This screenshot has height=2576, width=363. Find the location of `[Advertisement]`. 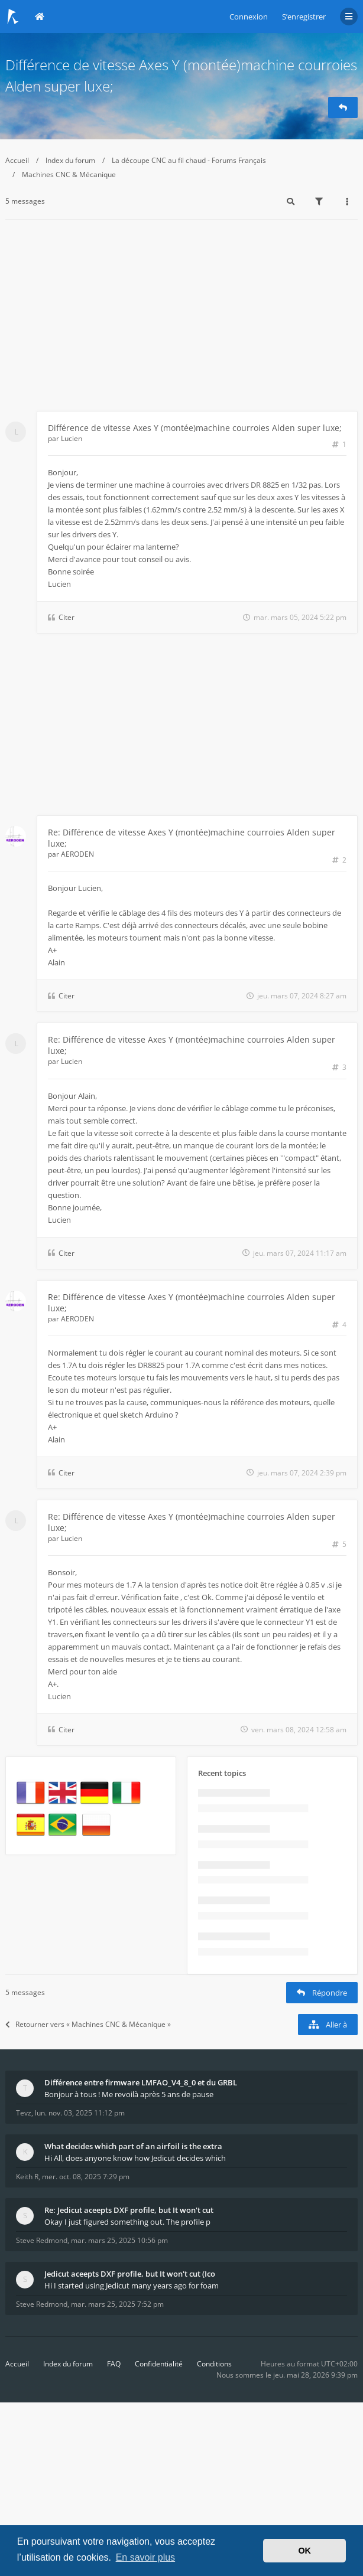

[Advertisement] is located at coordinates (181, 322).